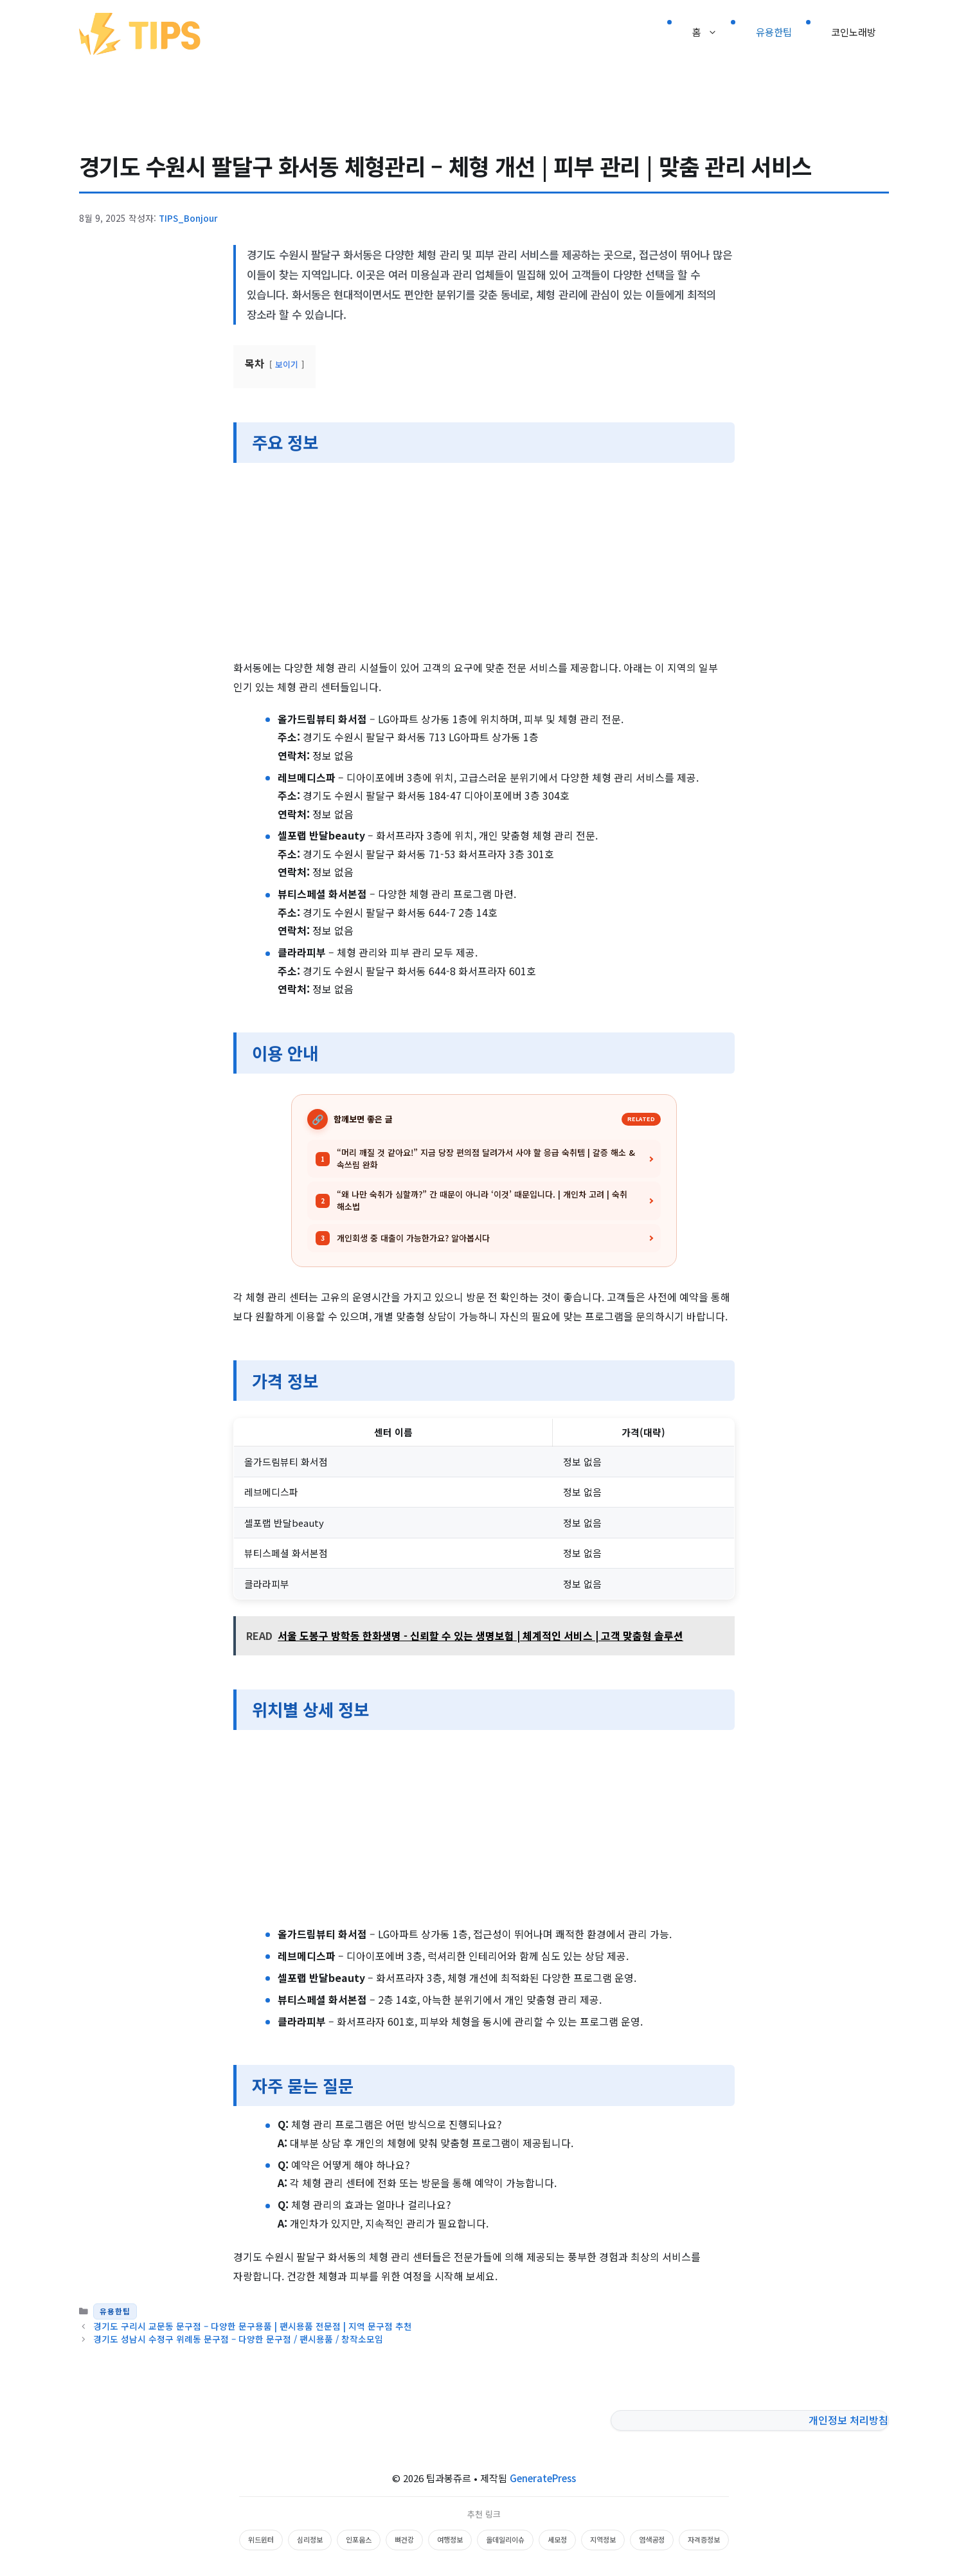 This screenshot has width=968, height=2576. What do you see at coordinates (848, 2420) in the screenshot?
I see `개인정보 처리방침` at bounding box center [848, 2420].